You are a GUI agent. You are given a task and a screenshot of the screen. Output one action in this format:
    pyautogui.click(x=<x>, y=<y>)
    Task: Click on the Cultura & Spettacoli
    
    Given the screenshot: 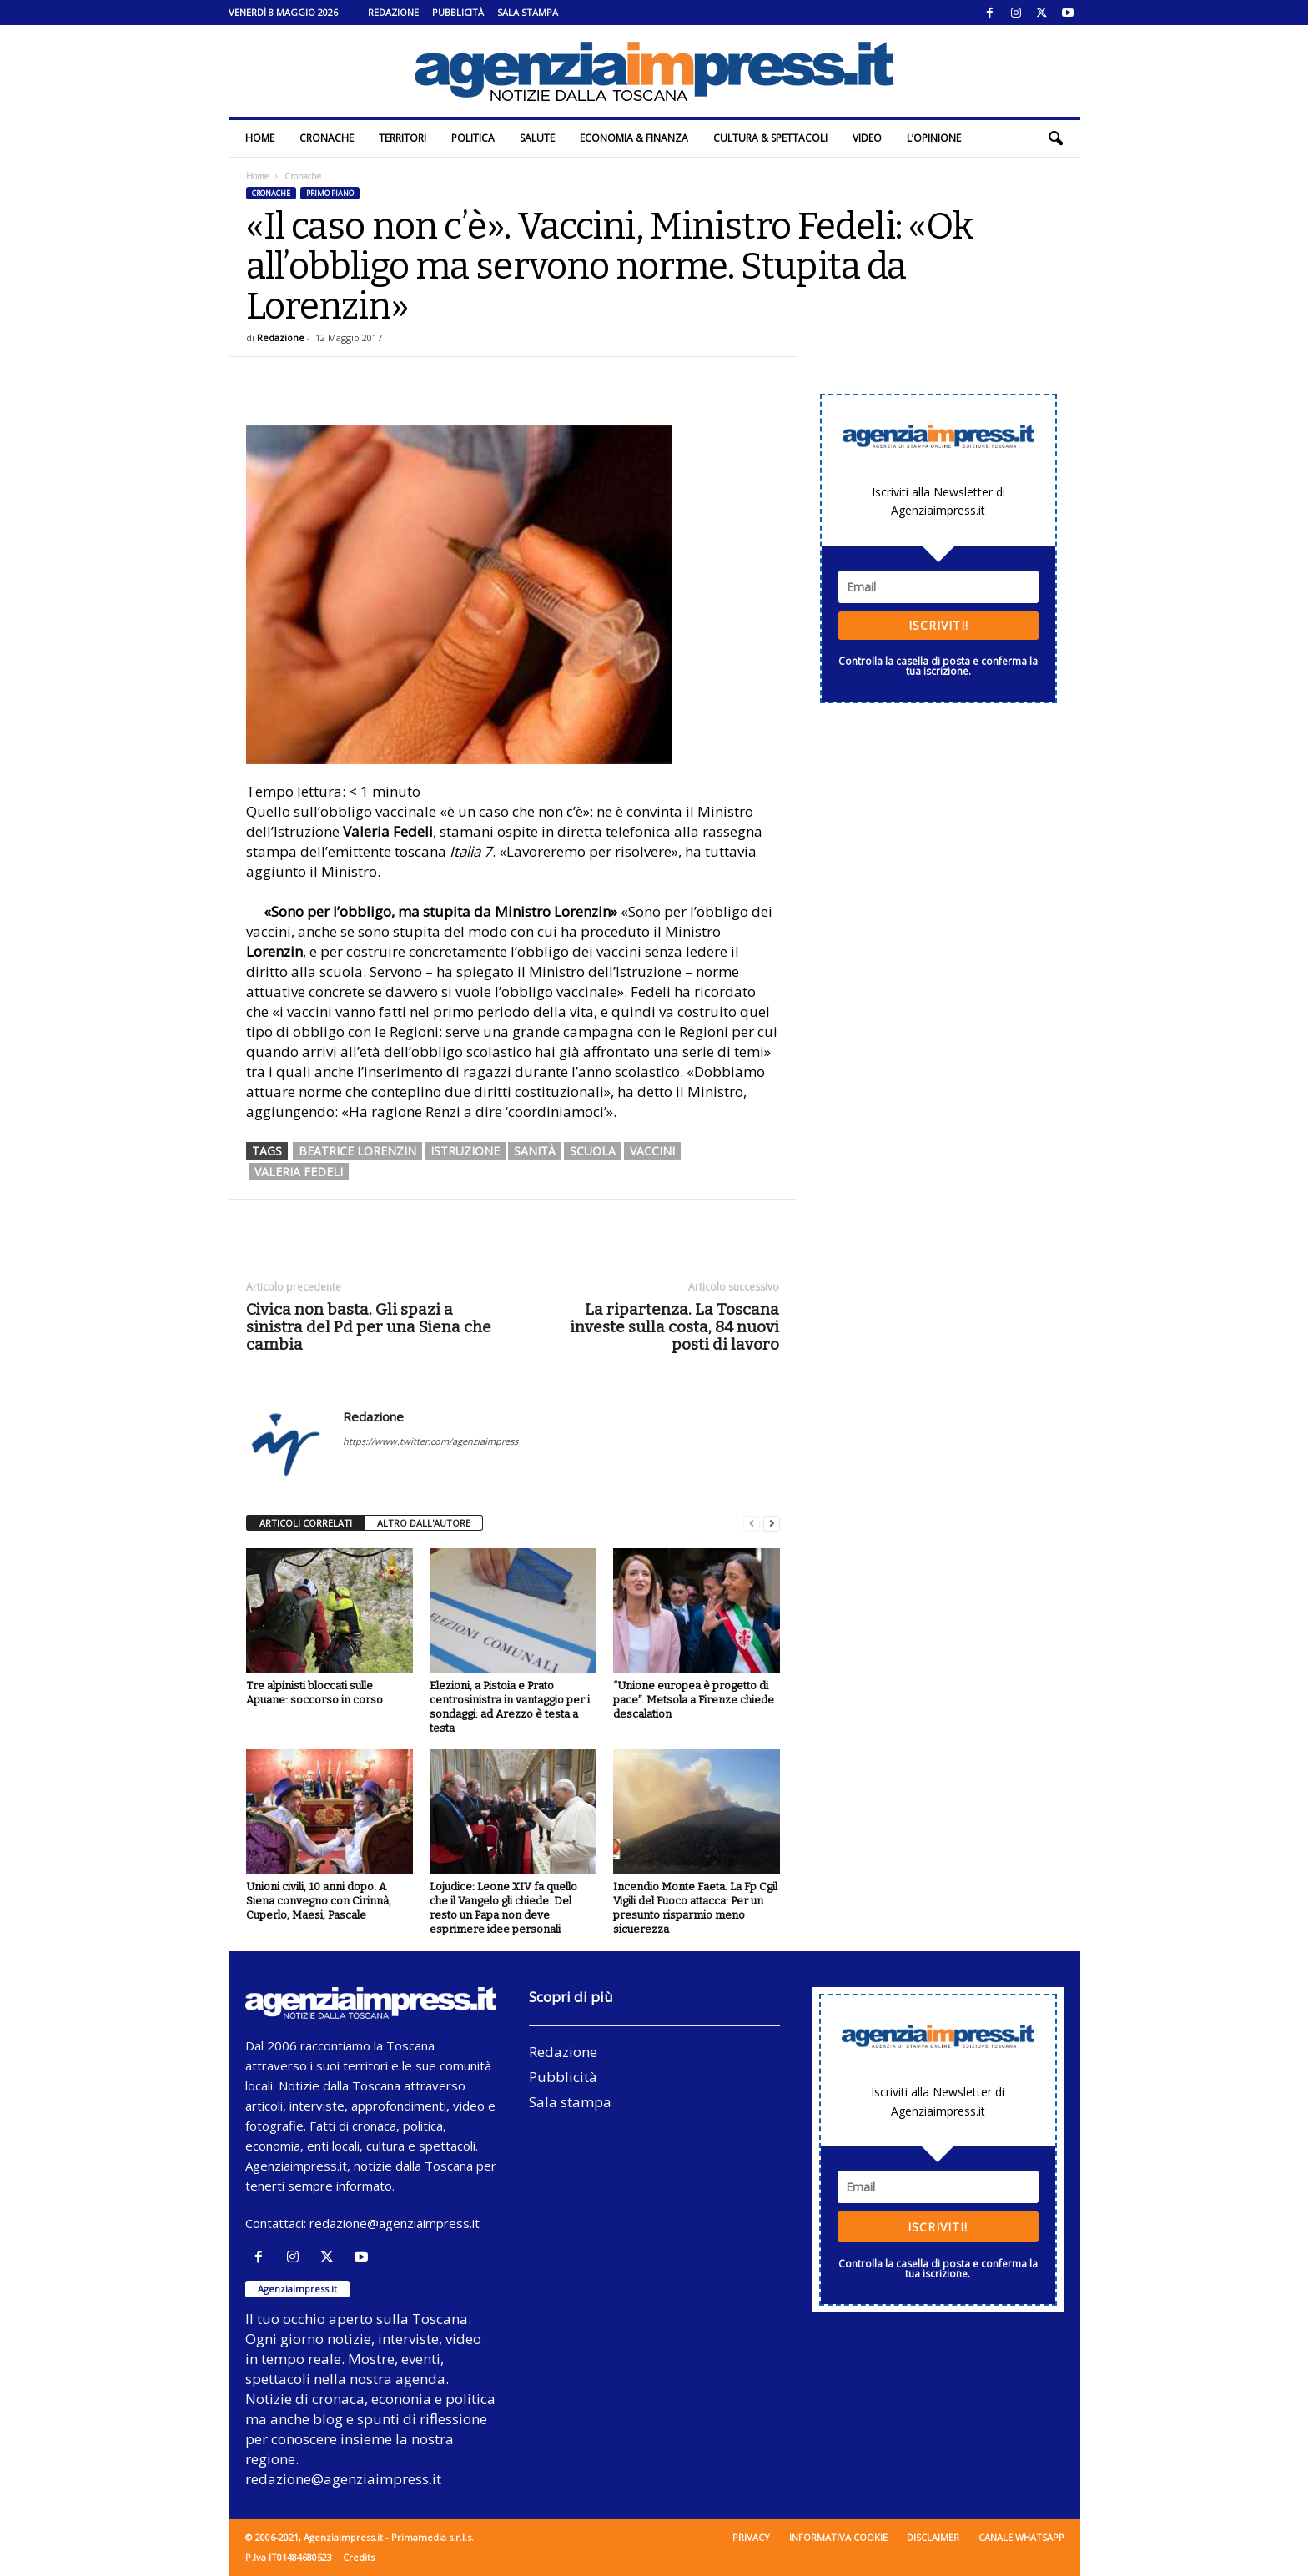 What is the action you would take?
    pyautogui.click(x=770, y=138)
    